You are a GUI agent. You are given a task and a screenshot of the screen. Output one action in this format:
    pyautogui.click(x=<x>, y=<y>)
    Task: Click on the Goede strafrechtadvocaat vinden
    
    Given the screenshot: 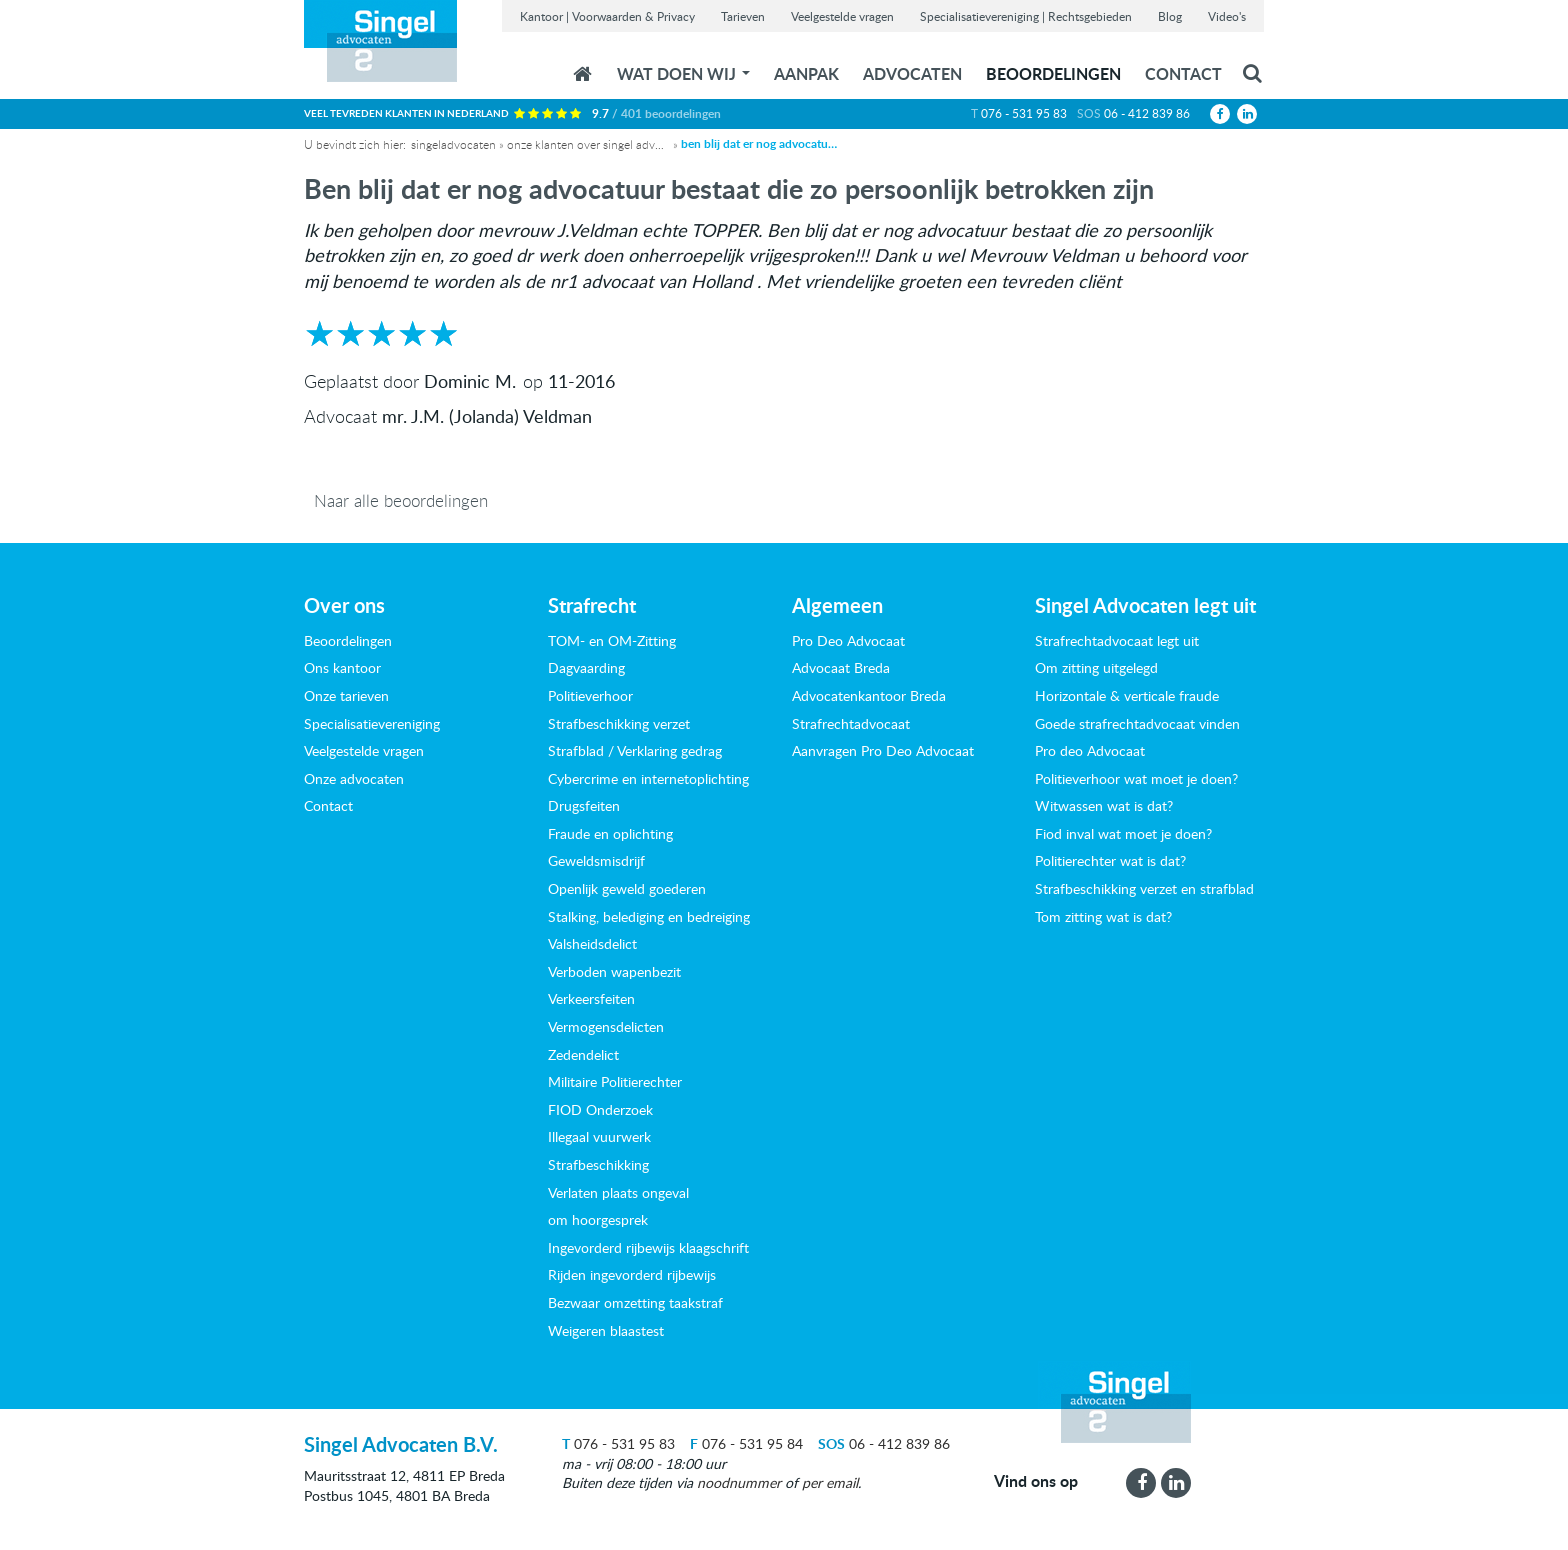 What is the action you would take?
    pyautogui.click(x=1137, y=723)
    